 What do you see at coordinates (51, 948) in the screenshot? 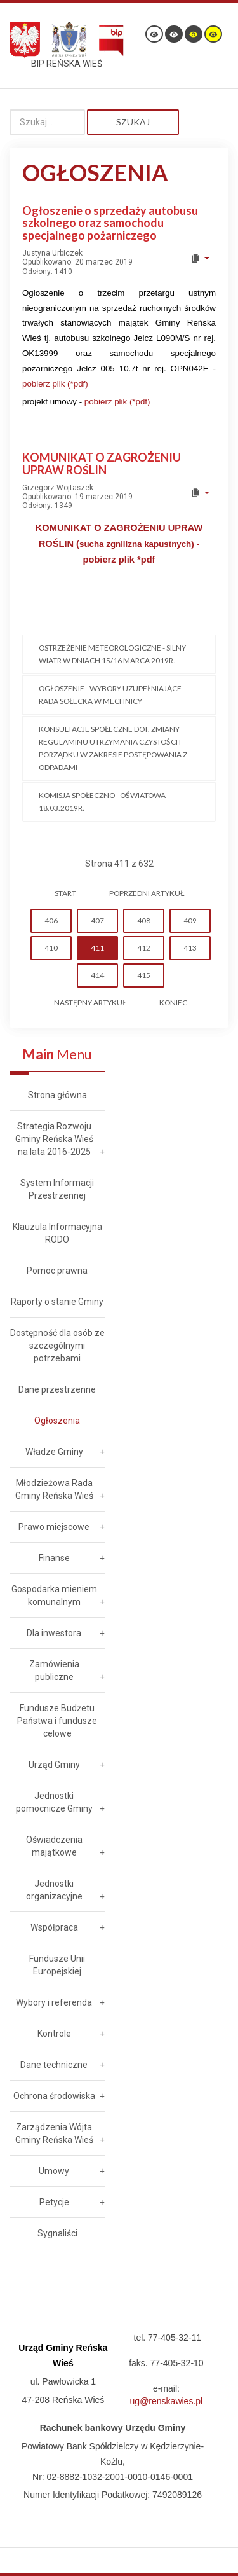
I see `410` at bounding box center [51, 948].